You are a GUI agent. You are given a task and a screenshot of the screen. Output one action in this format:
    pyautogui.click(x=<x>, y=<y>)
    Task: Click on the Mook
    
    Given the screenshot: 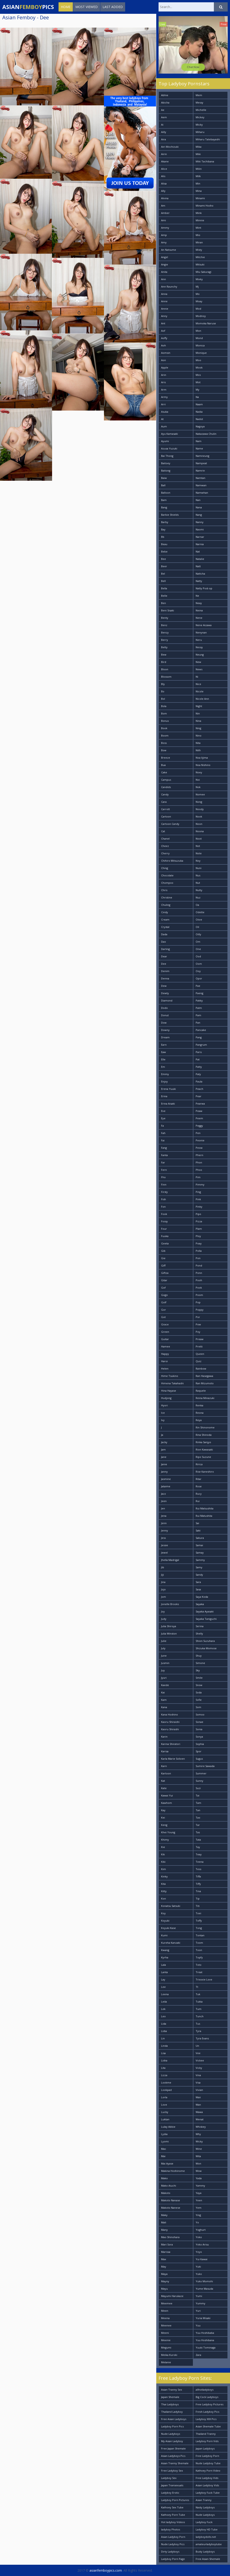 What is the action you would take?
    pyautogui.click(x=199, y=367)
    